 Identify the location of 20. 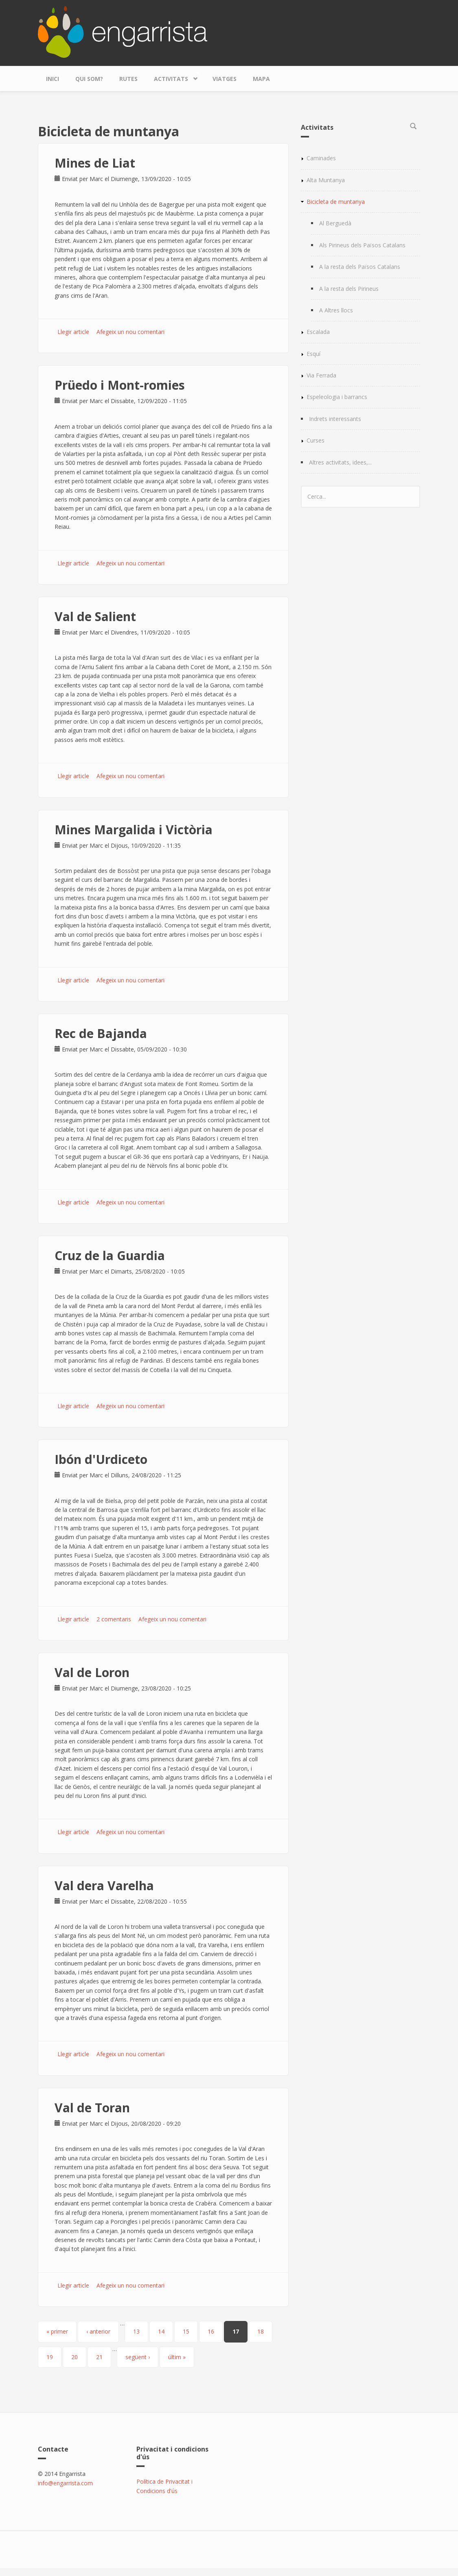
(74, 2357).